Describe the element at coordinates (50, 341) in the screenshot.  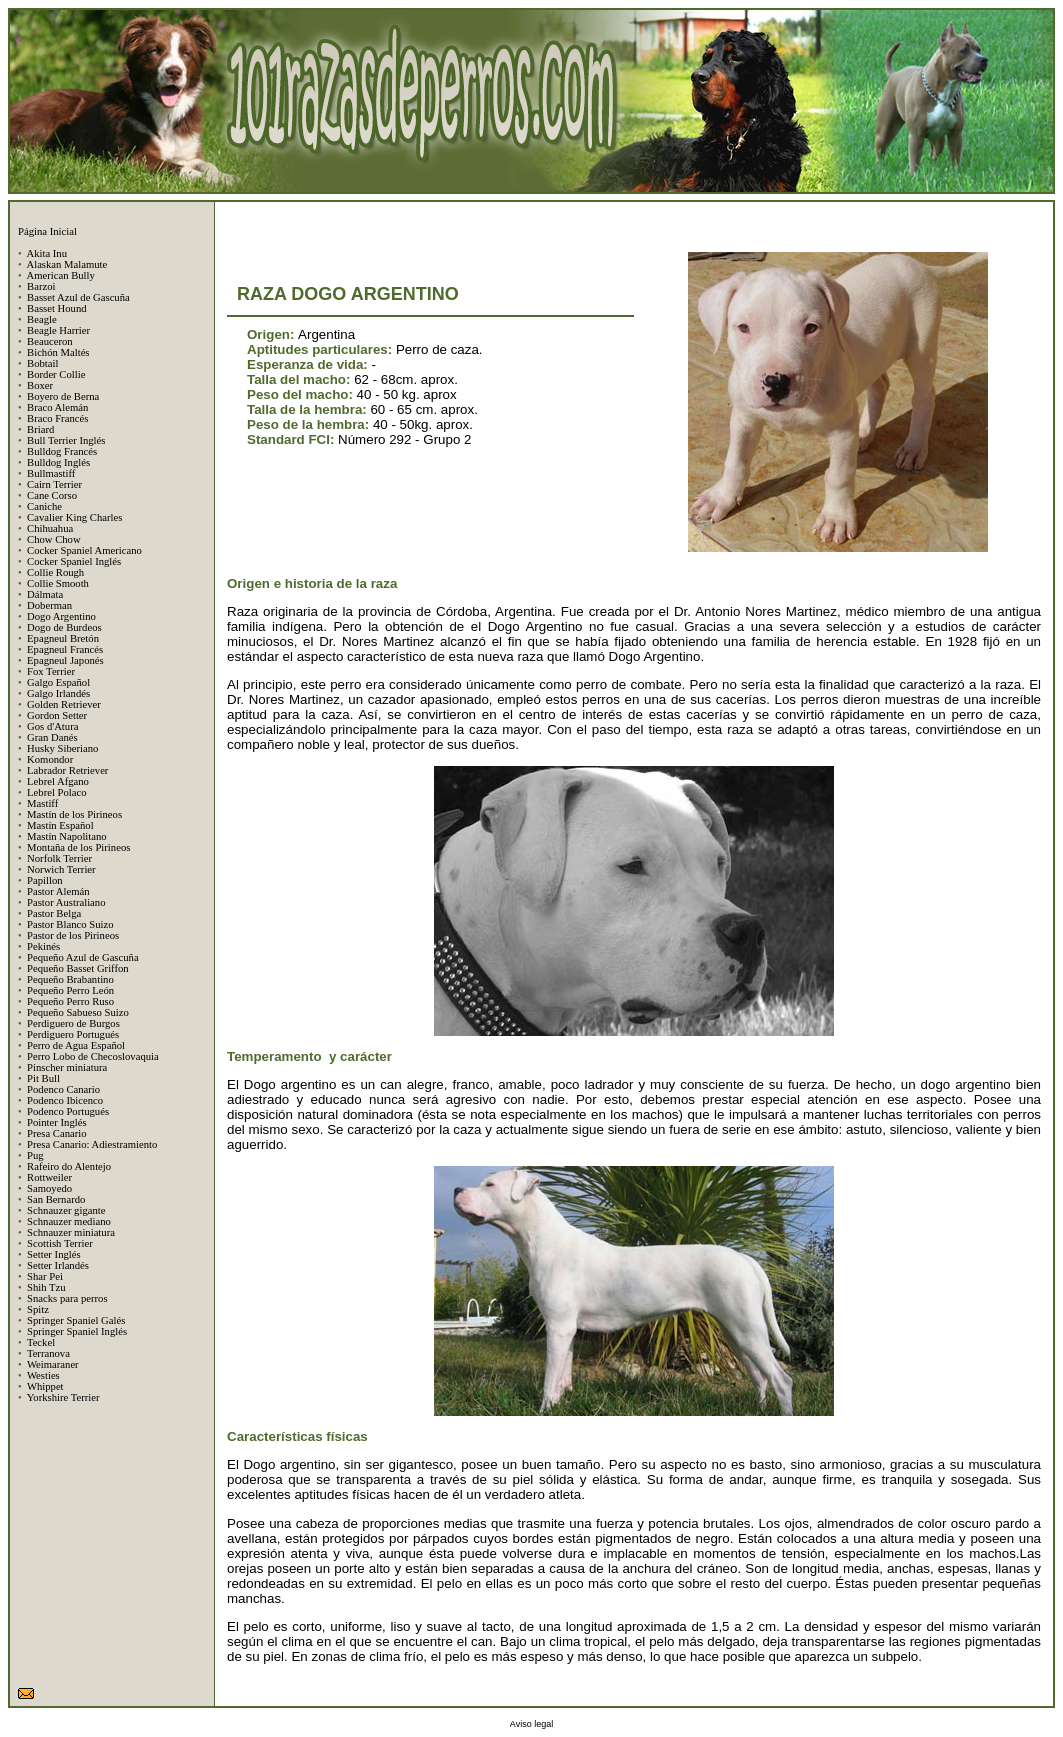
I see `Beauceron` at that location.